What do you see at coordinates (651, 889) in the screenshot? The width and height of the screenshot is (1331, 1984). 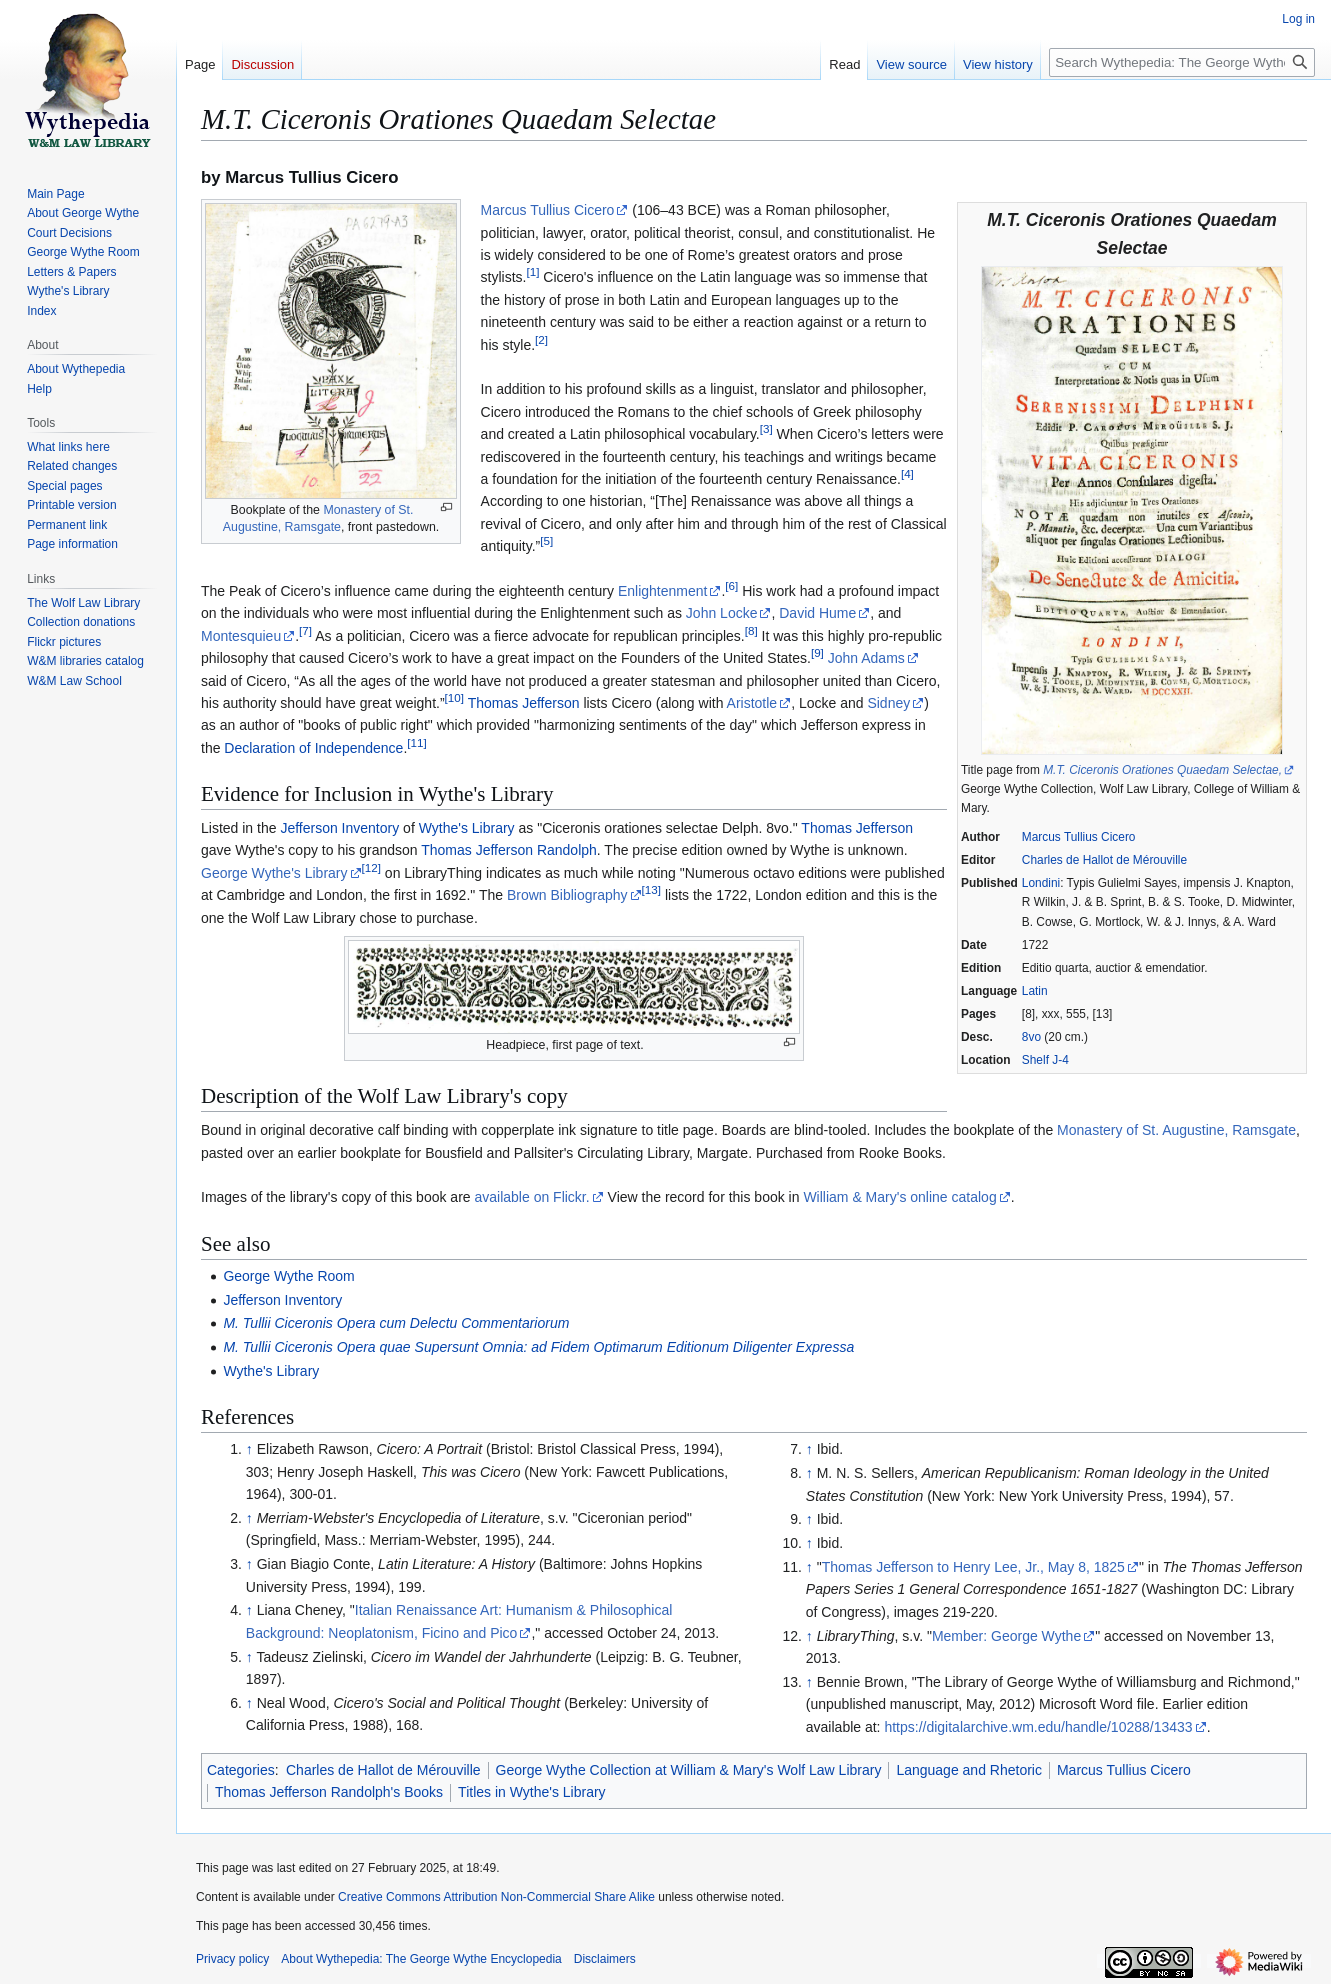 I see `13` at bounding box center [651, 889].